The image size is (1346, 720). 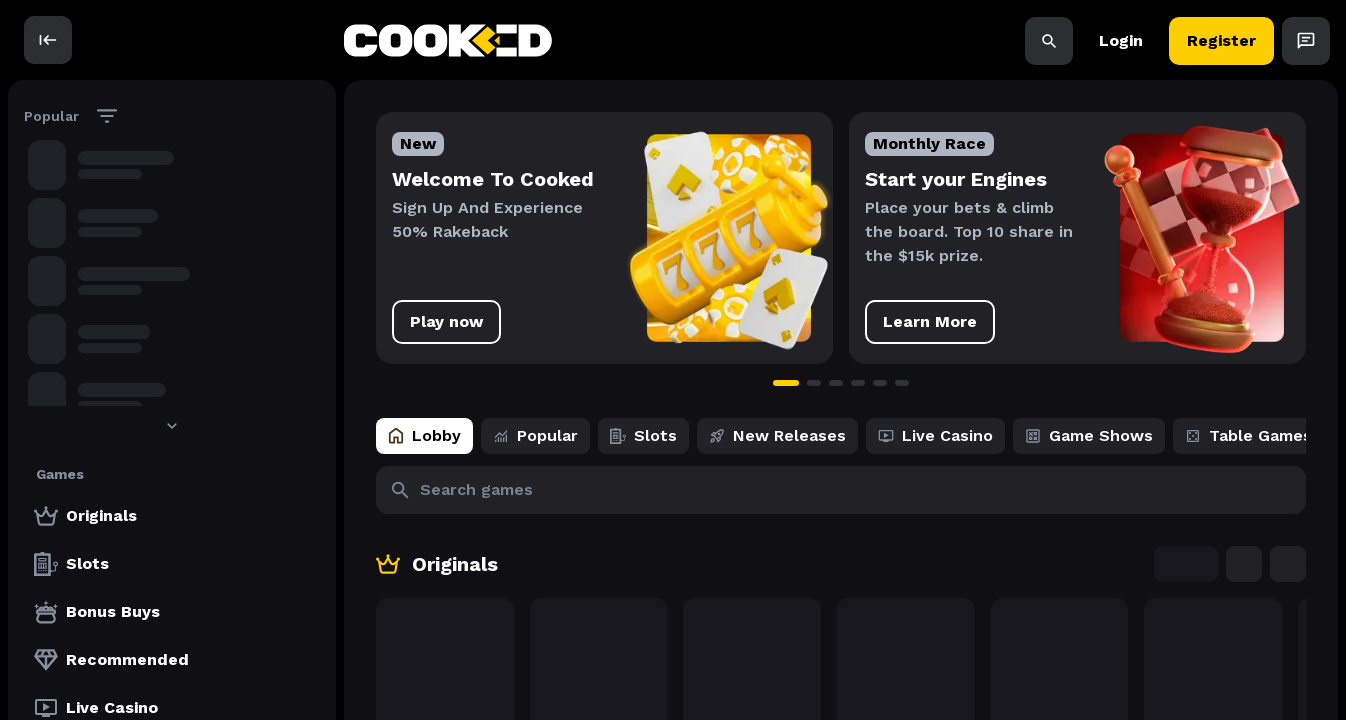 What do you see at coordinates (786, 383) in the screenshot?
I see `[Go to slide 1]` at bounding box center [786, 383].